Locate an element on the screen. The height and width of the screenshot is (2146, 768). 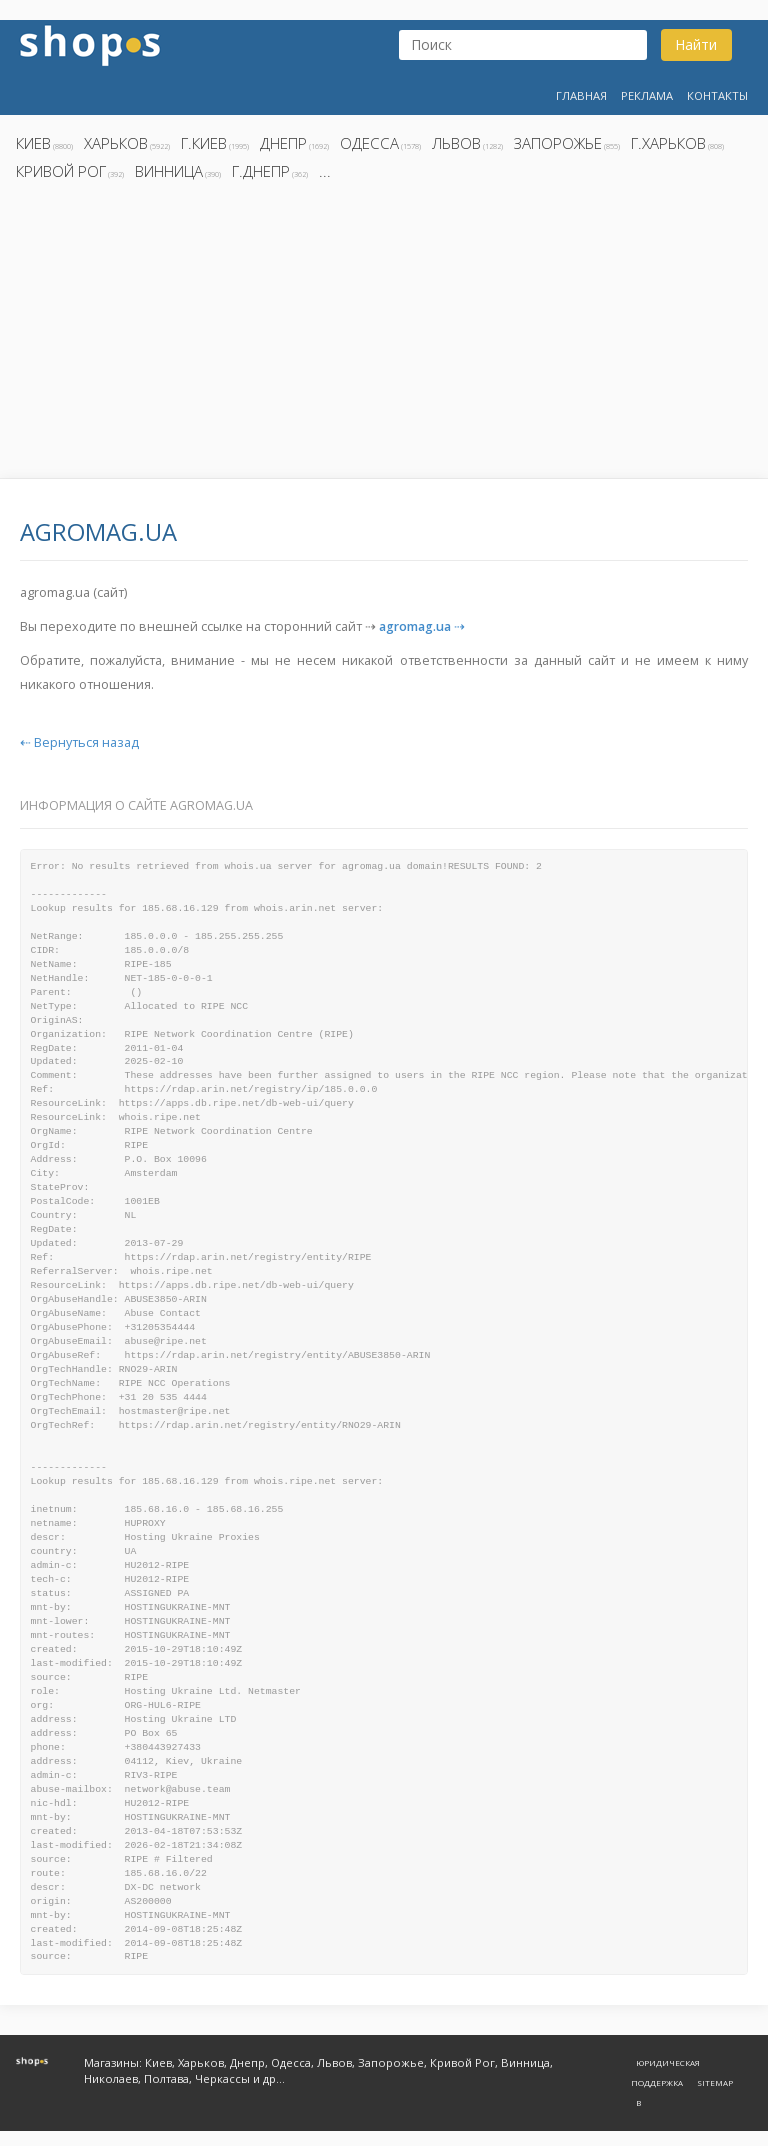
[Advertisement] is located at coordinates (384, 335).